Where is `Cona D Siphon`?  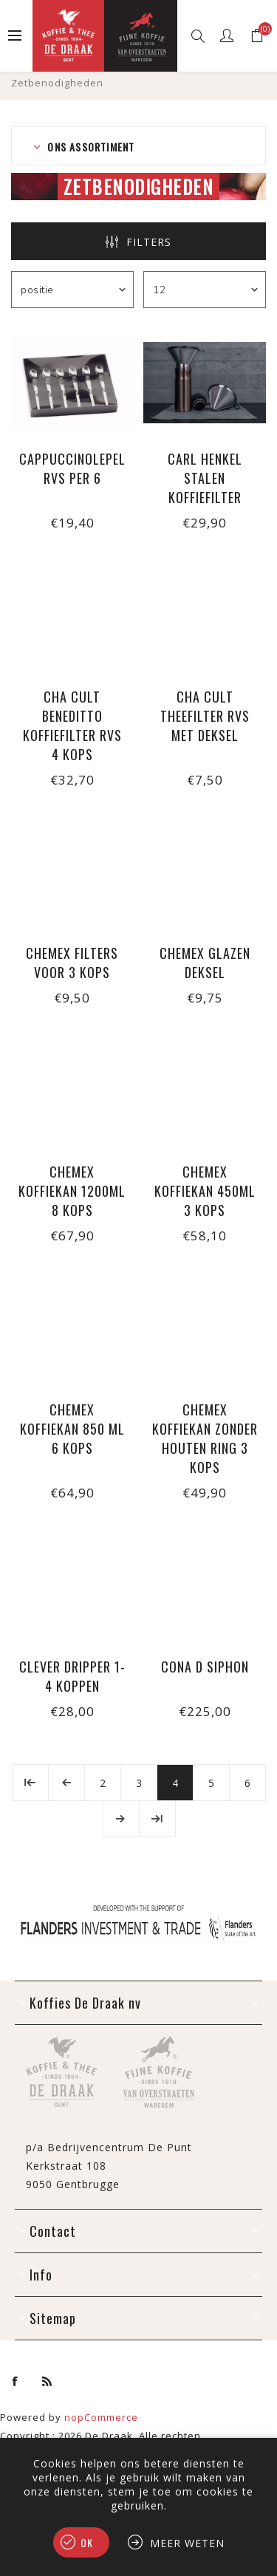 Cona D Siphon is located at coordinates (205, 1666).